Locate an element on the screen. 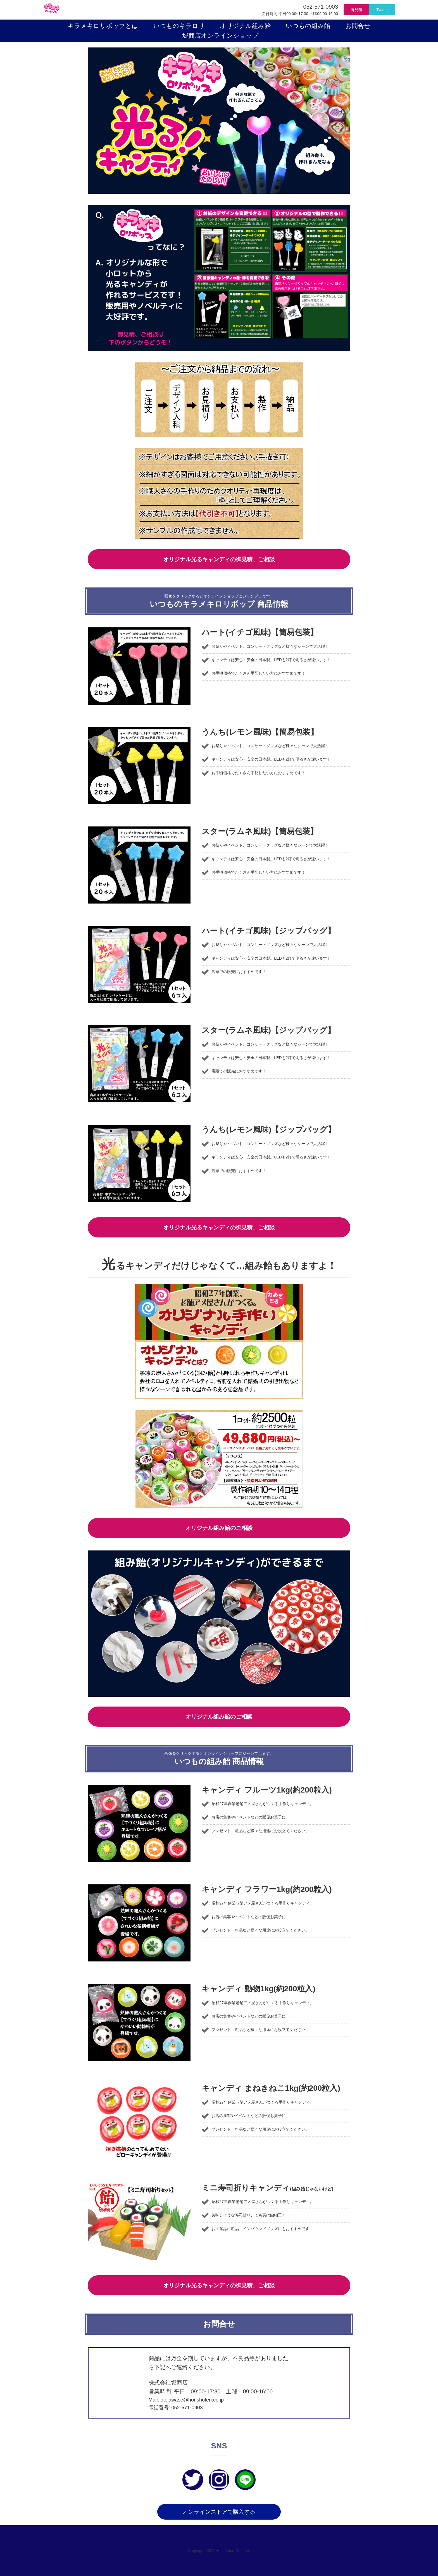 The image size is (438, 2576). お問合せ is located at coordinates (361, 25).